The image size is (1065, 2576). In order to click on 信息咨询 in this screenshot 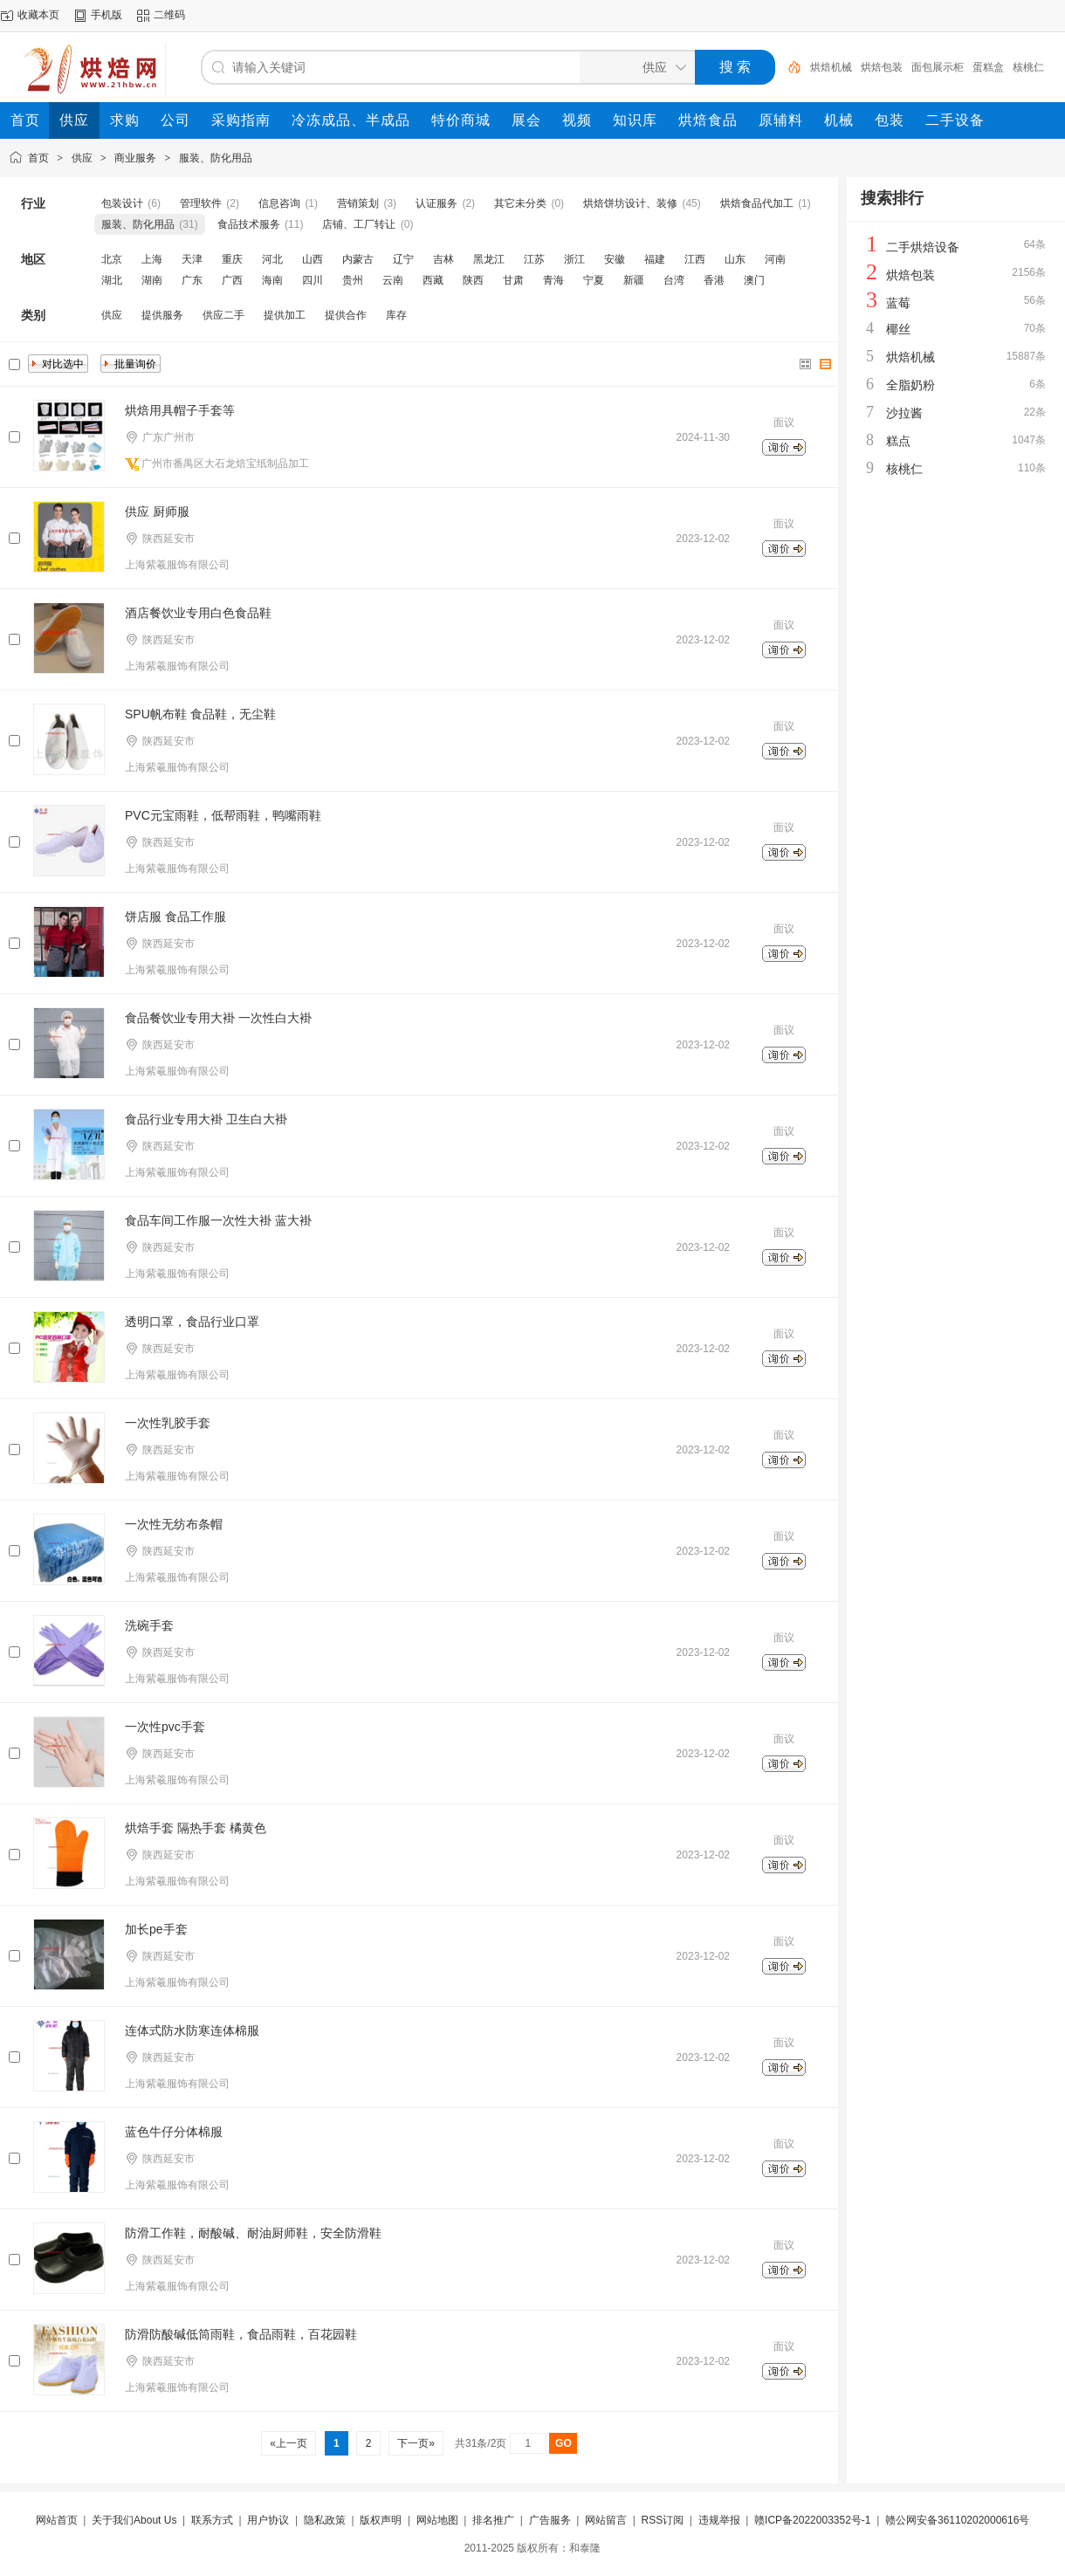, I will do `click(279, 203)`.